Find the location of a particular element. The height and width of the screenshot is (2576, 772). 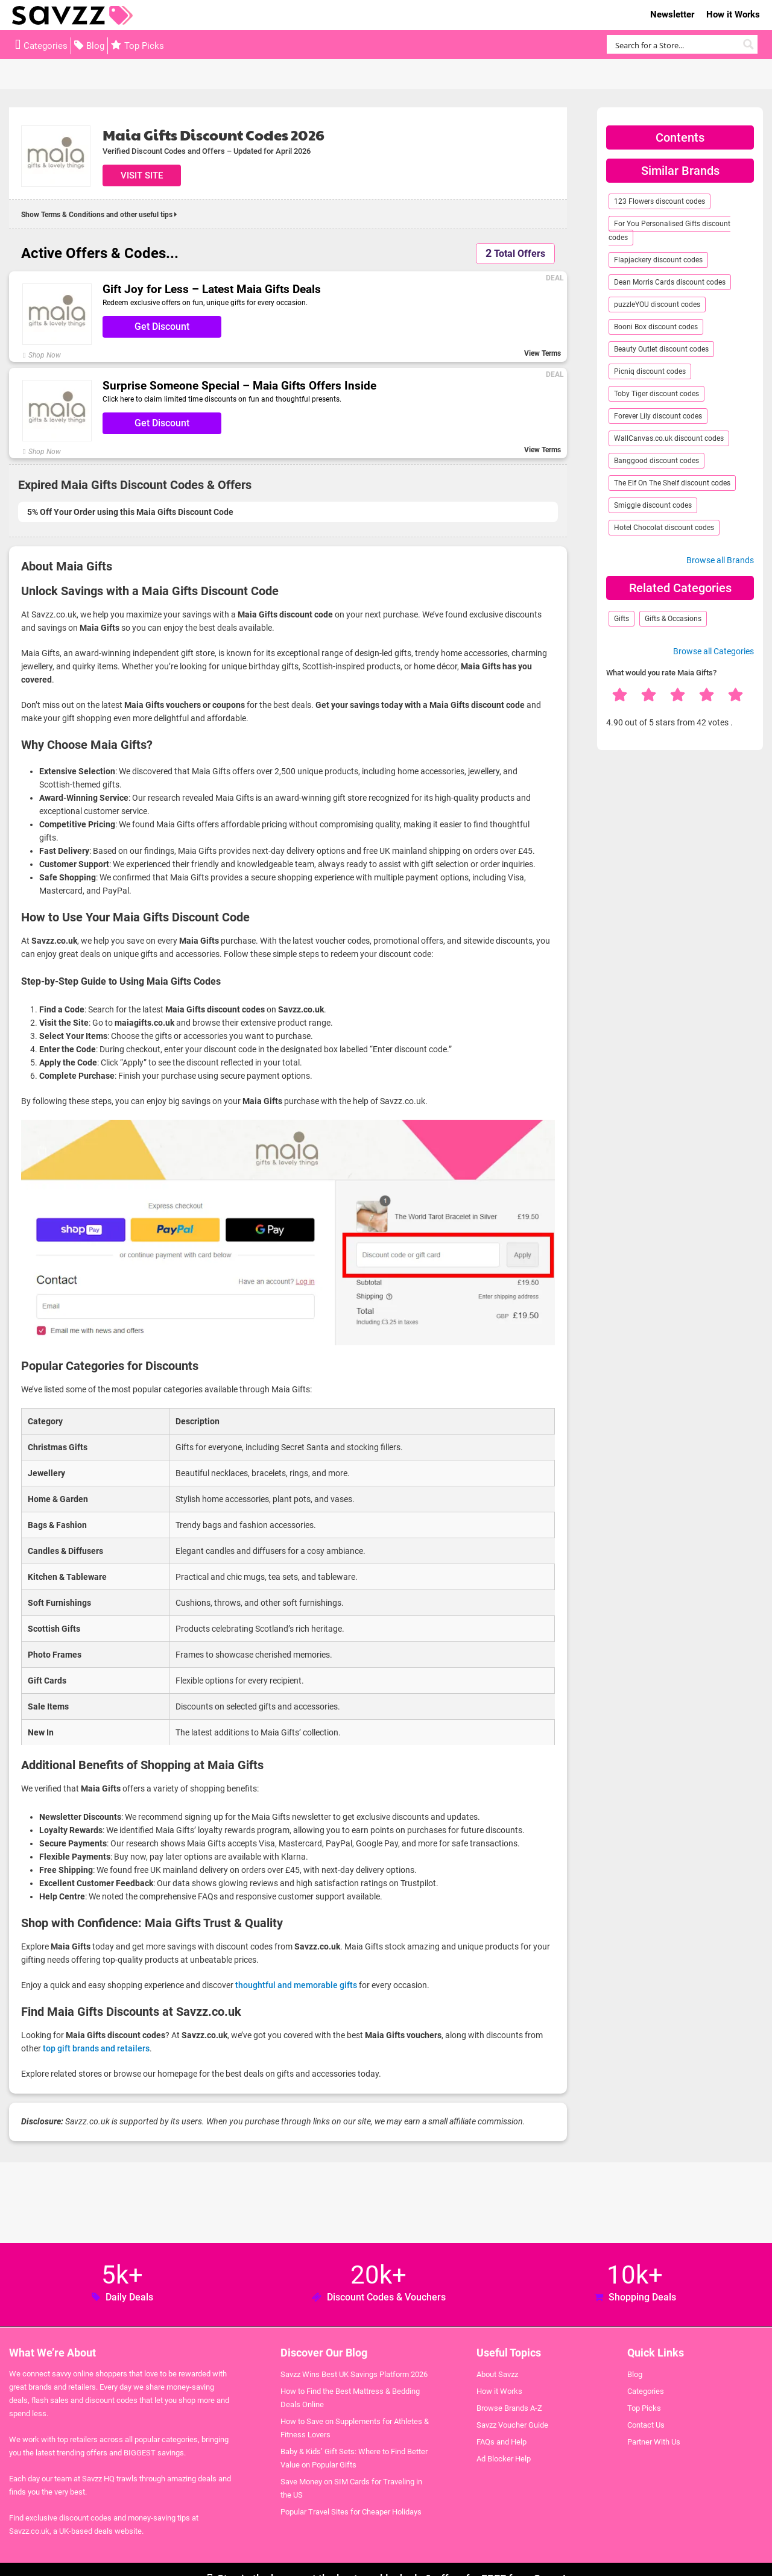

Ad Blocker Help is located at coordinates (503, 2458).